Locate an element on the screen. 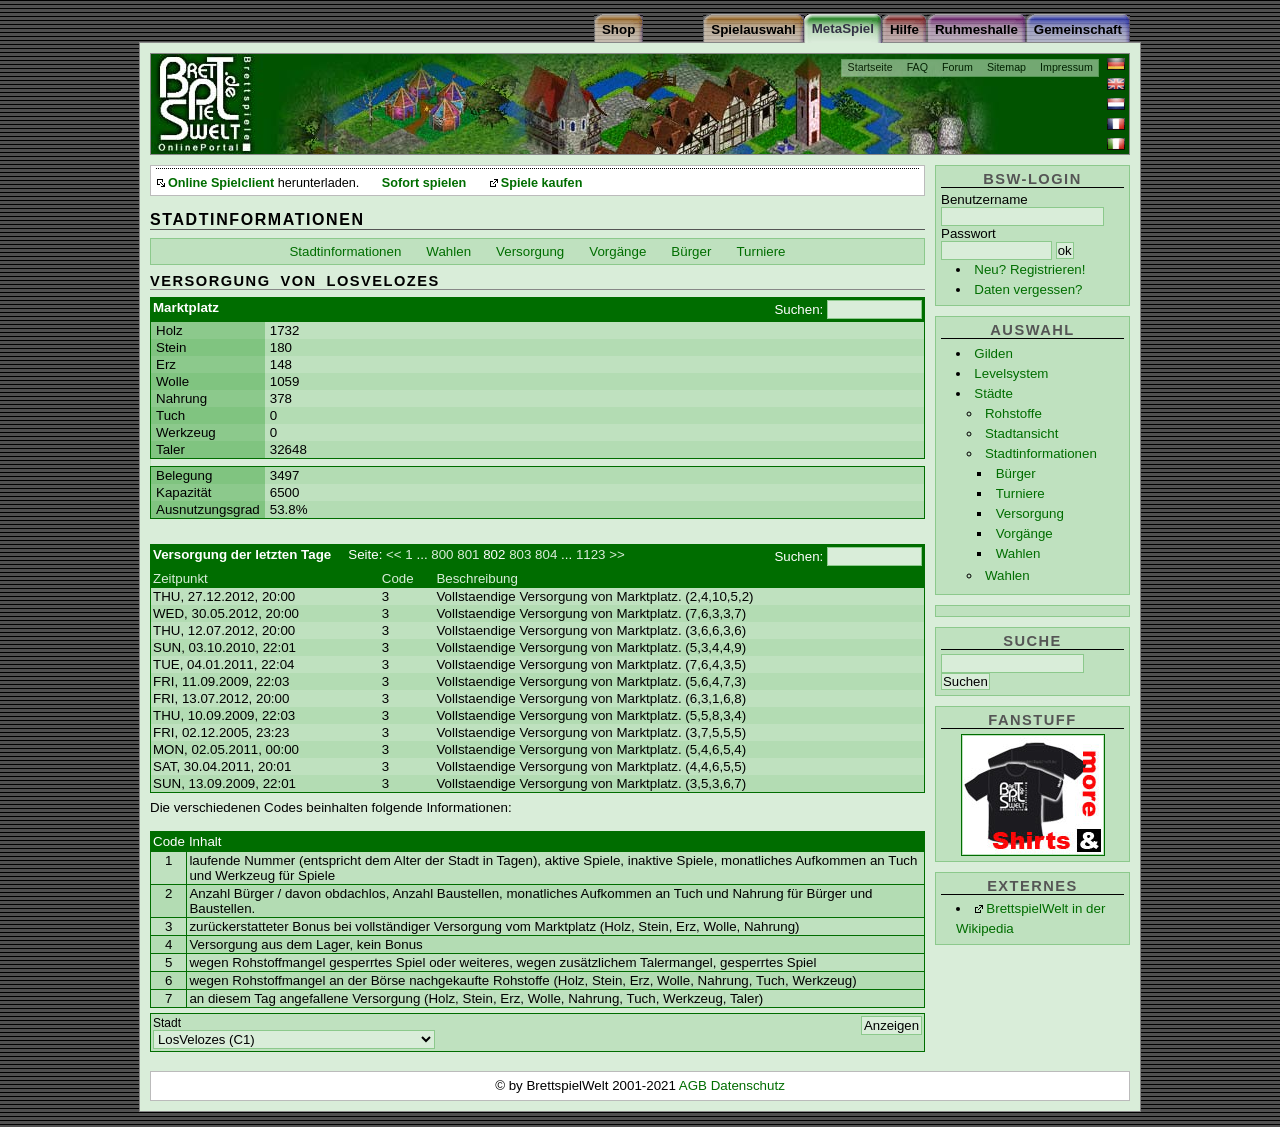  Suchen: is located at coordinates (798, 309).